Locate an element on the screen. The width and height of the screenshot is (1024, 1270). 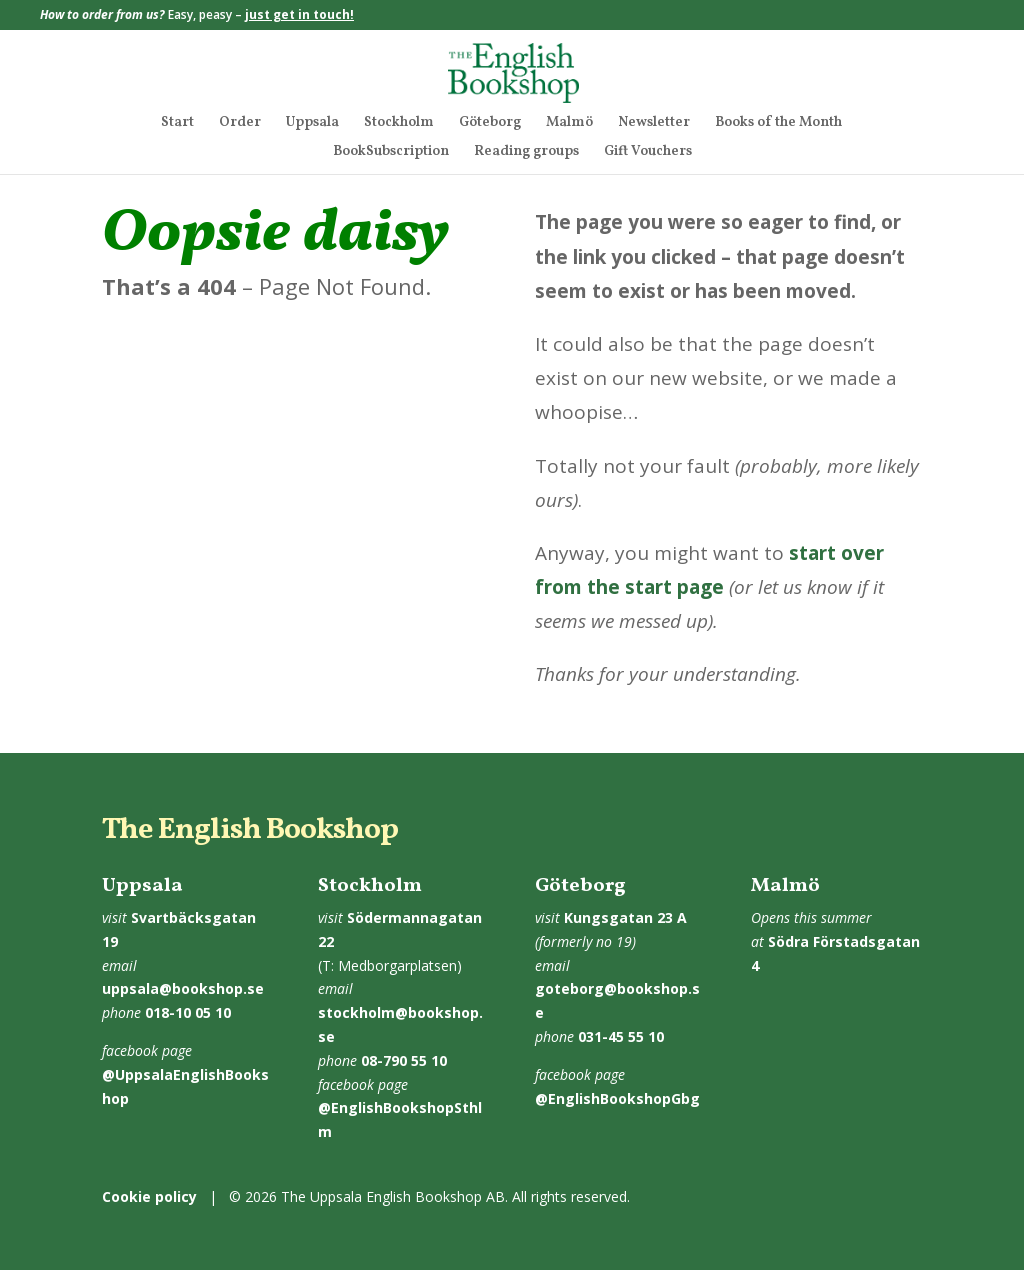
031-45 55 10 is located at coordinates (621, 1036).